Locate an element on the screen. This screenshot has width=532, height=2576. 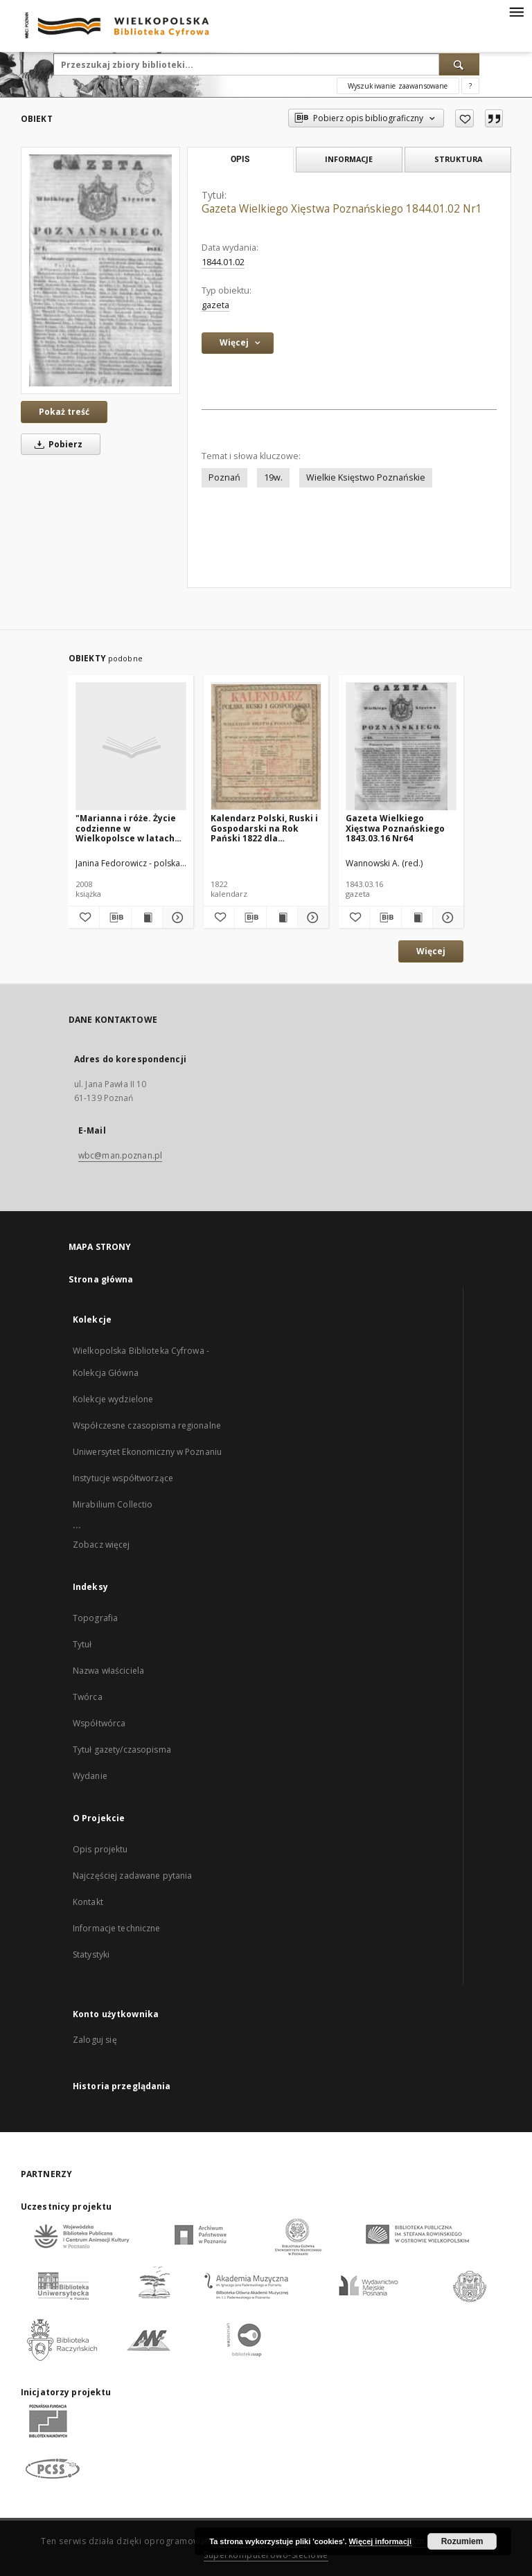
Wydanie is located at coordinates (90, 1776).